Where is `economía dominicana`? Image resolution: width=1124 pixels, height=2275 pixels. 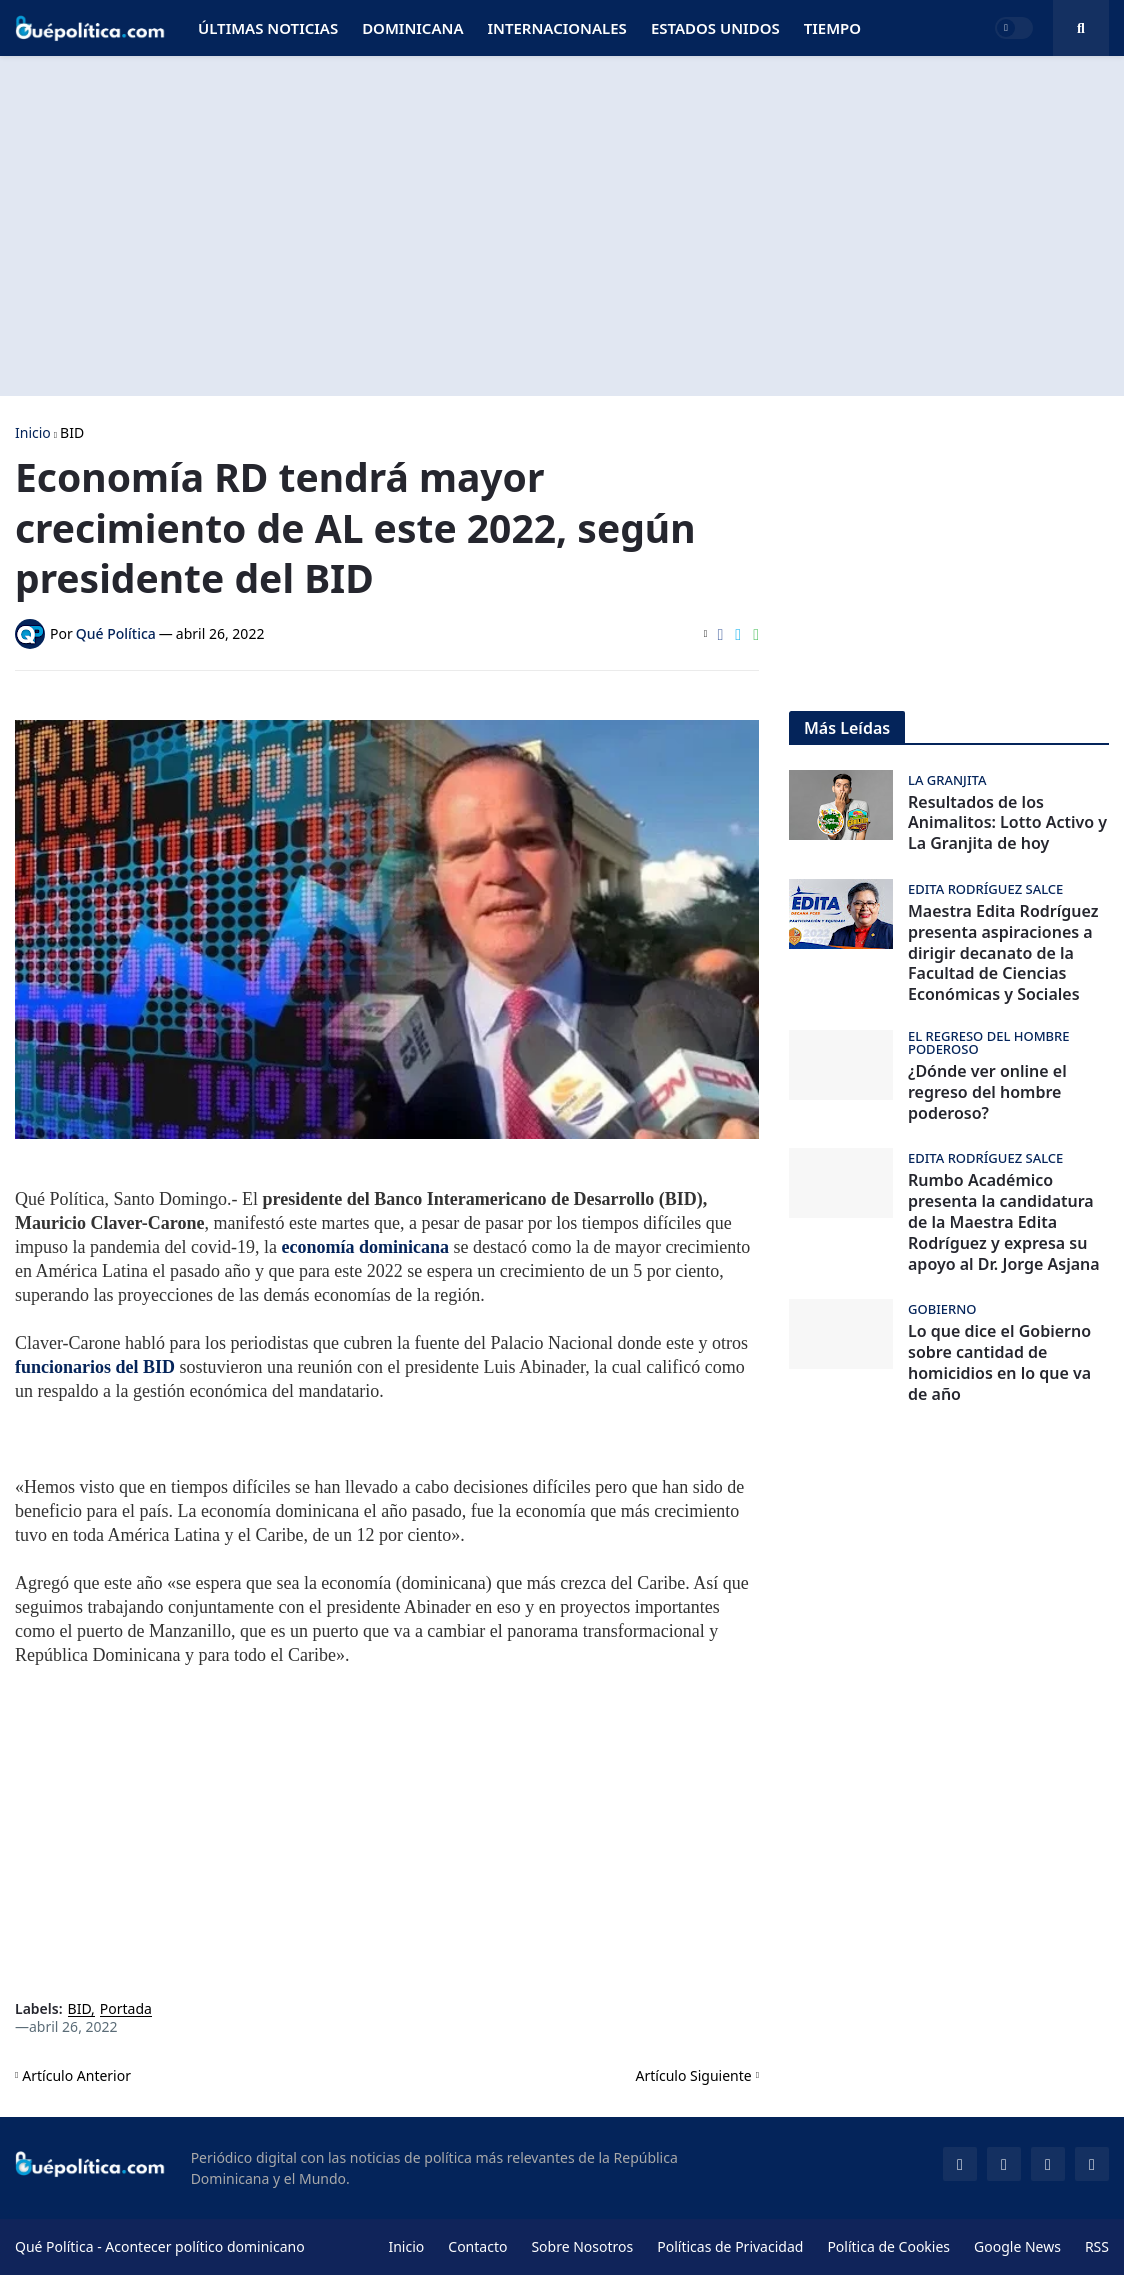 economía dominicana is located at coordinates (367, 1247).